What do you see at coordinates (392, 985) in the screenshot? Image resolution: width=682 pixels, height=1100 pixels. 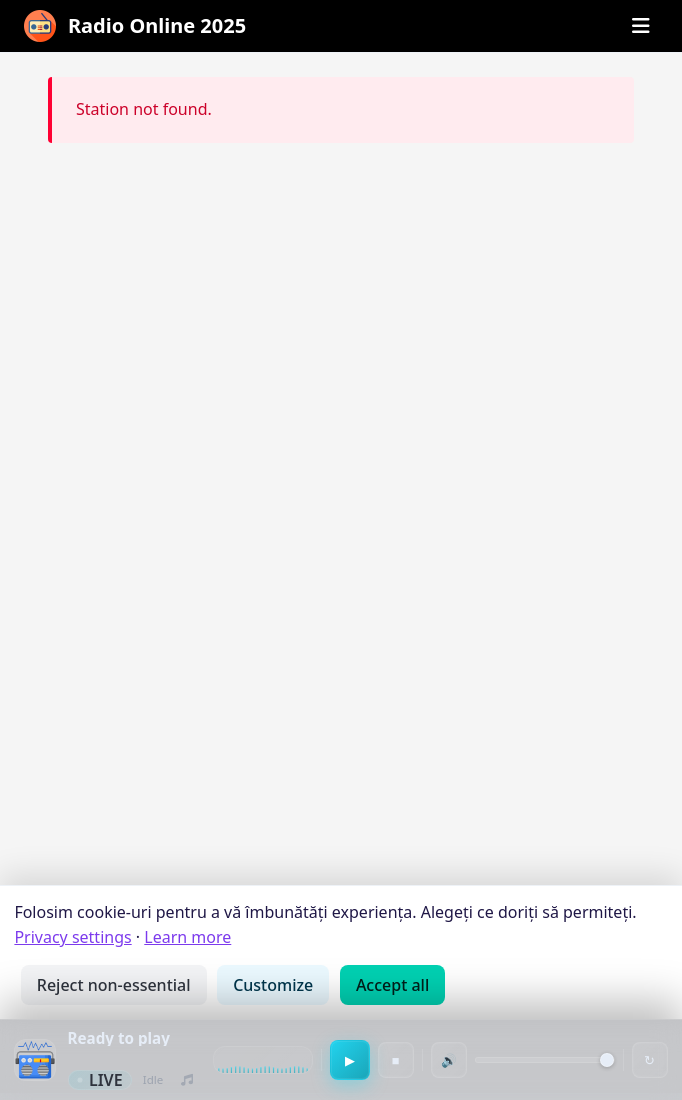 I see `Accept all` at bounding box center [392, 985].